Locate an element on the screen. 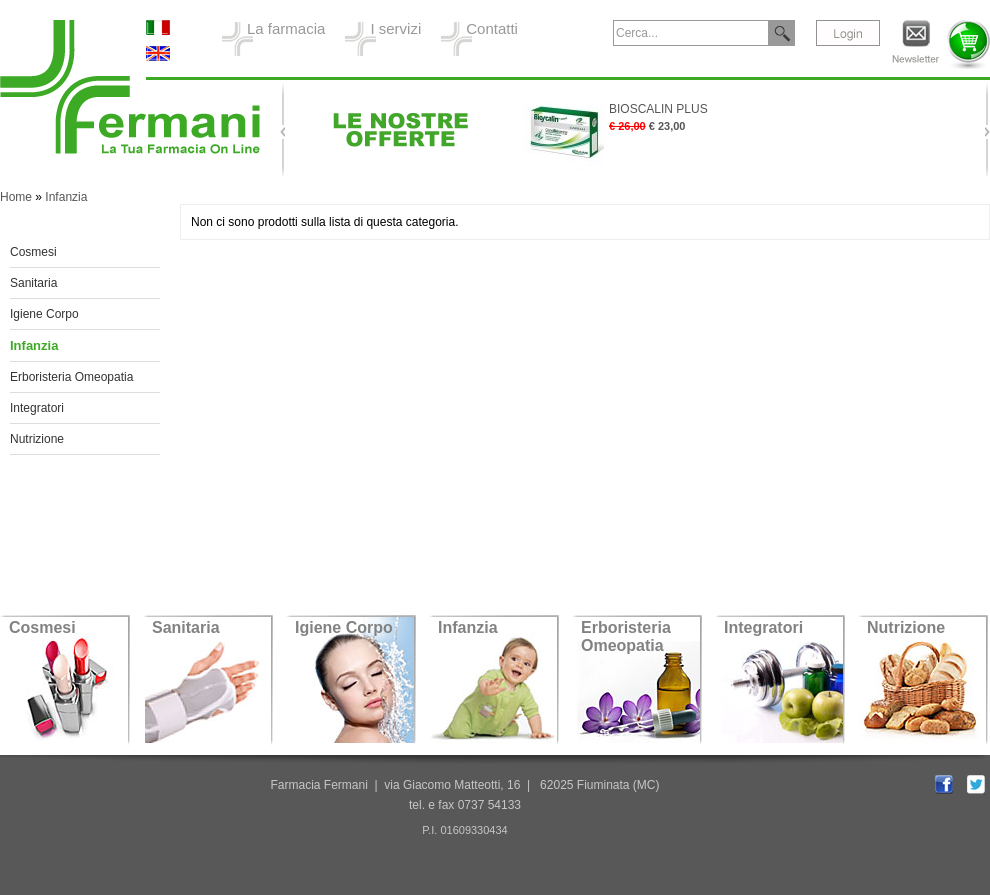 The height and width of the screenshot is (895, 990). Infanzia is located at coordinates (66, 197).